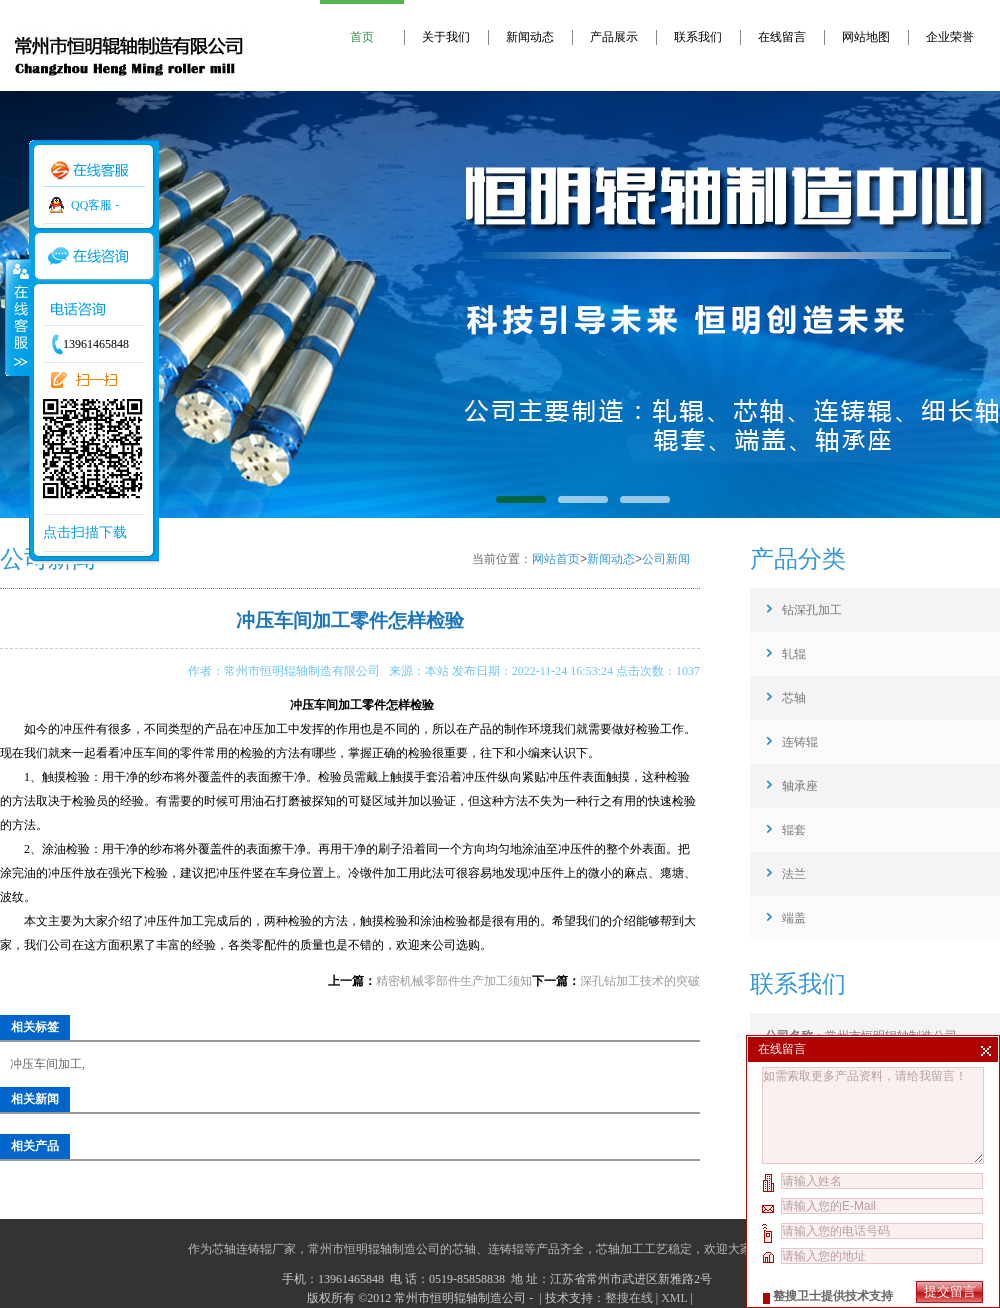  I want to click on 深孔钻加工技术的突破, so click(640, 981).